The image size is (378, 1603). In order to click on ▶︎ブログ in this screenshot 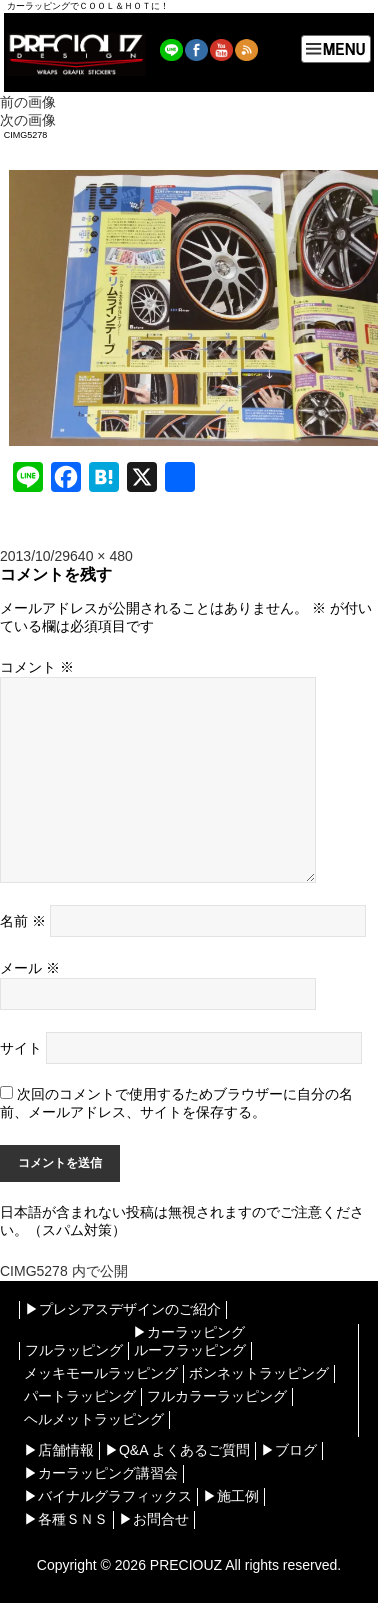, I will do `click(289, 1450)`.